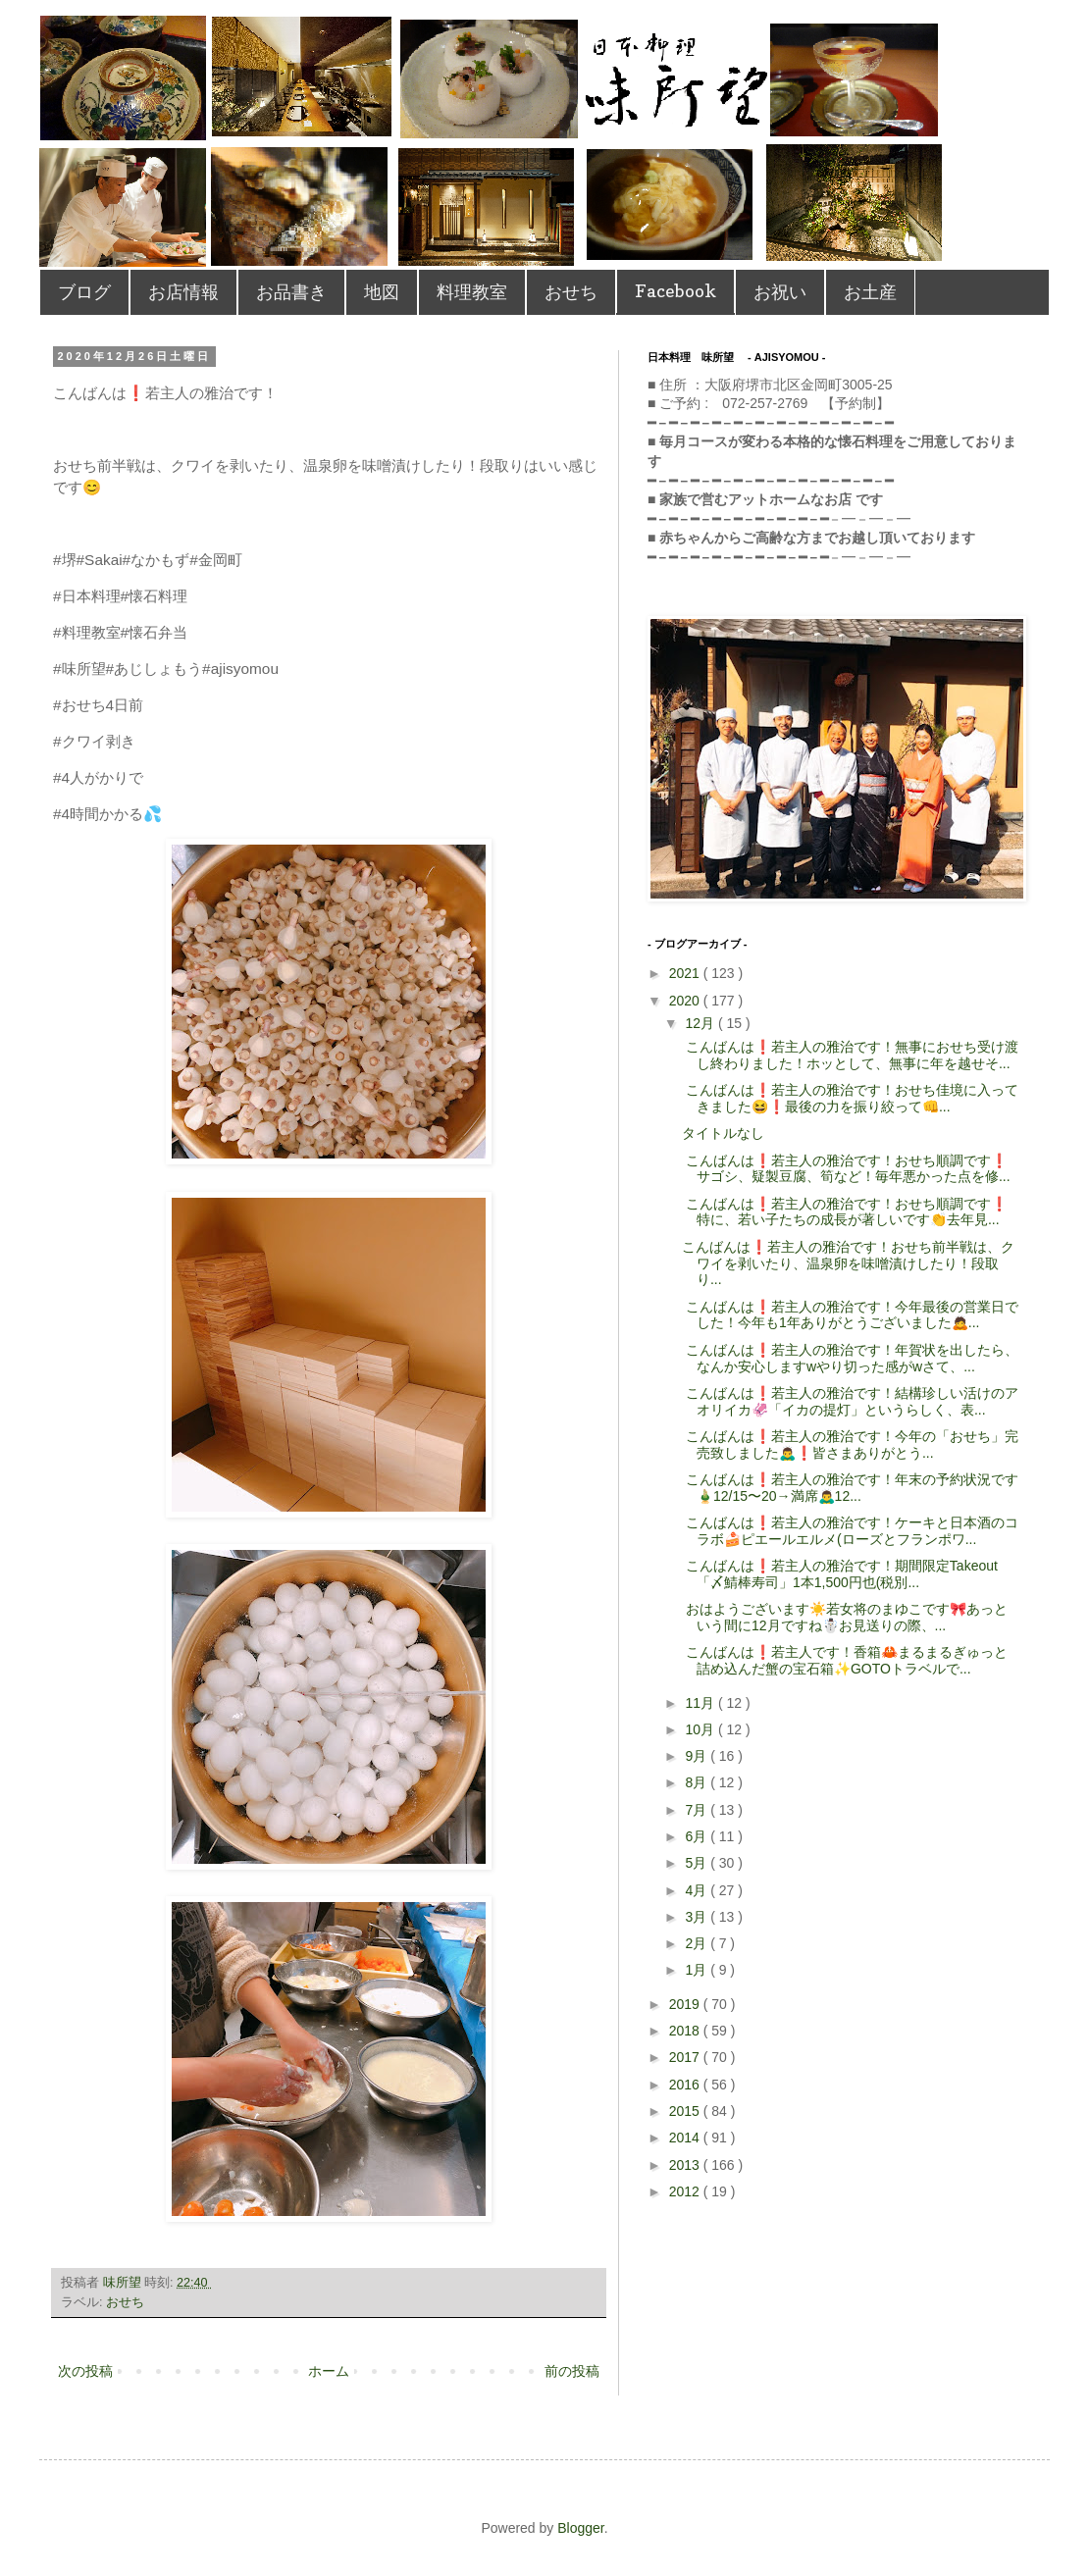 This screenshot has width=1089, height=2576. Describe the element at coordinates (701, 1023) in the screenshot. I see `12月` at that location.